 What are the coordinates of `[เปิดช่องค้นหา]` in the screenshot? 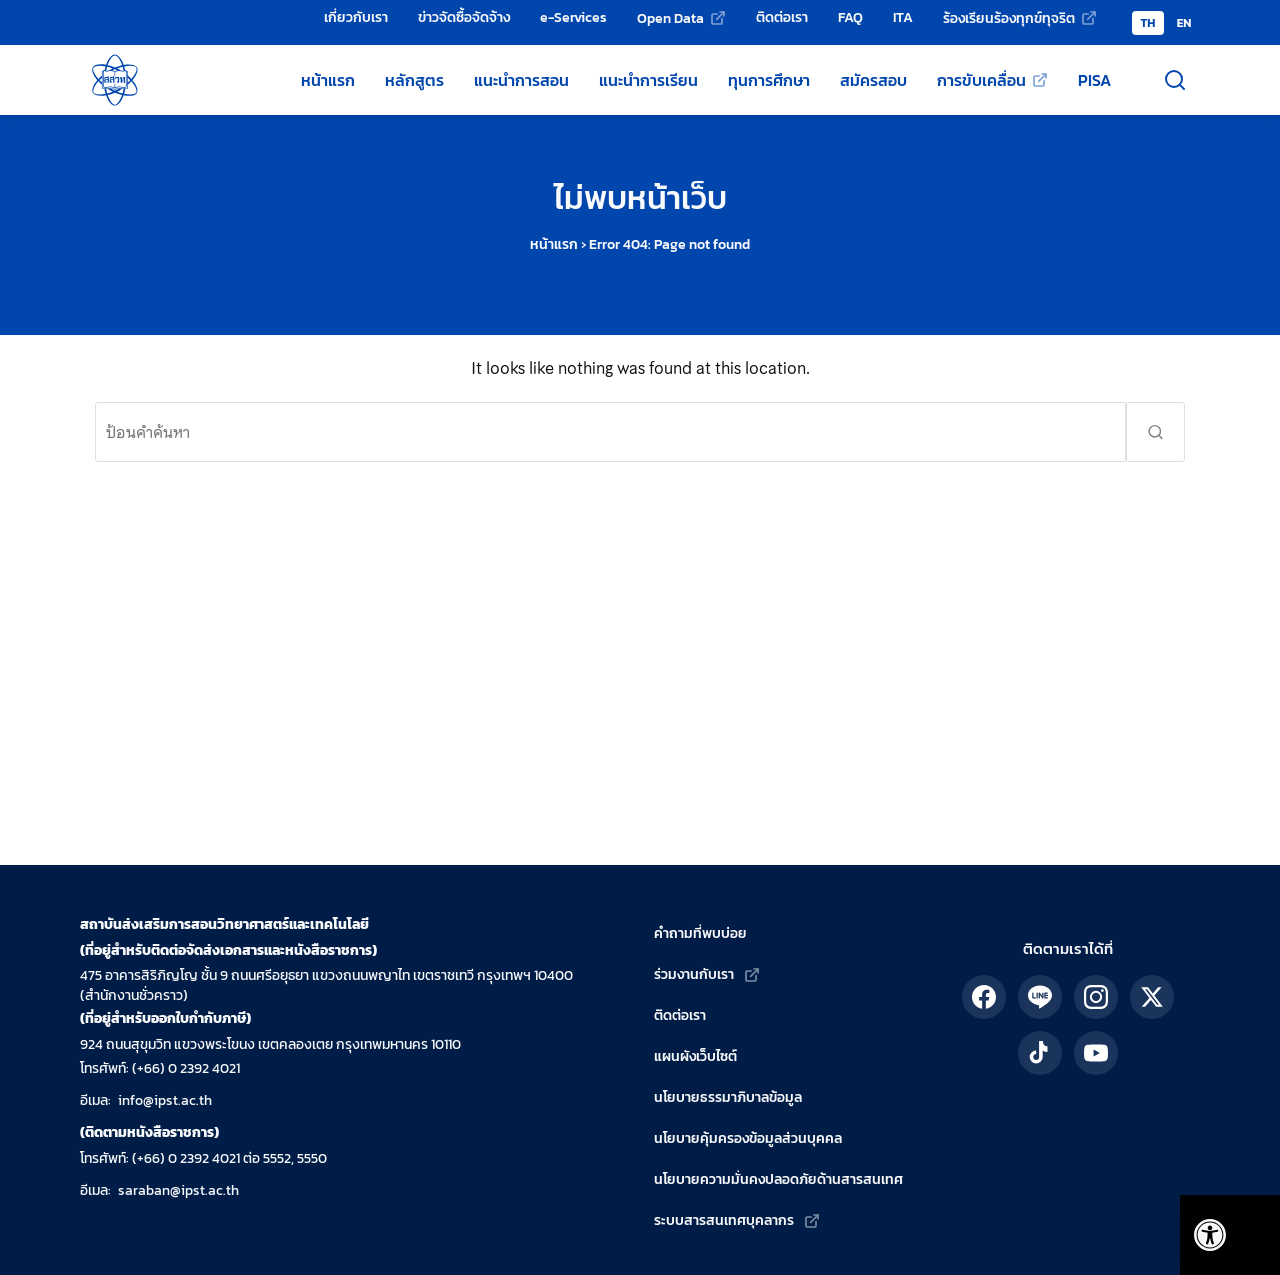 It's located at (1175, 80).